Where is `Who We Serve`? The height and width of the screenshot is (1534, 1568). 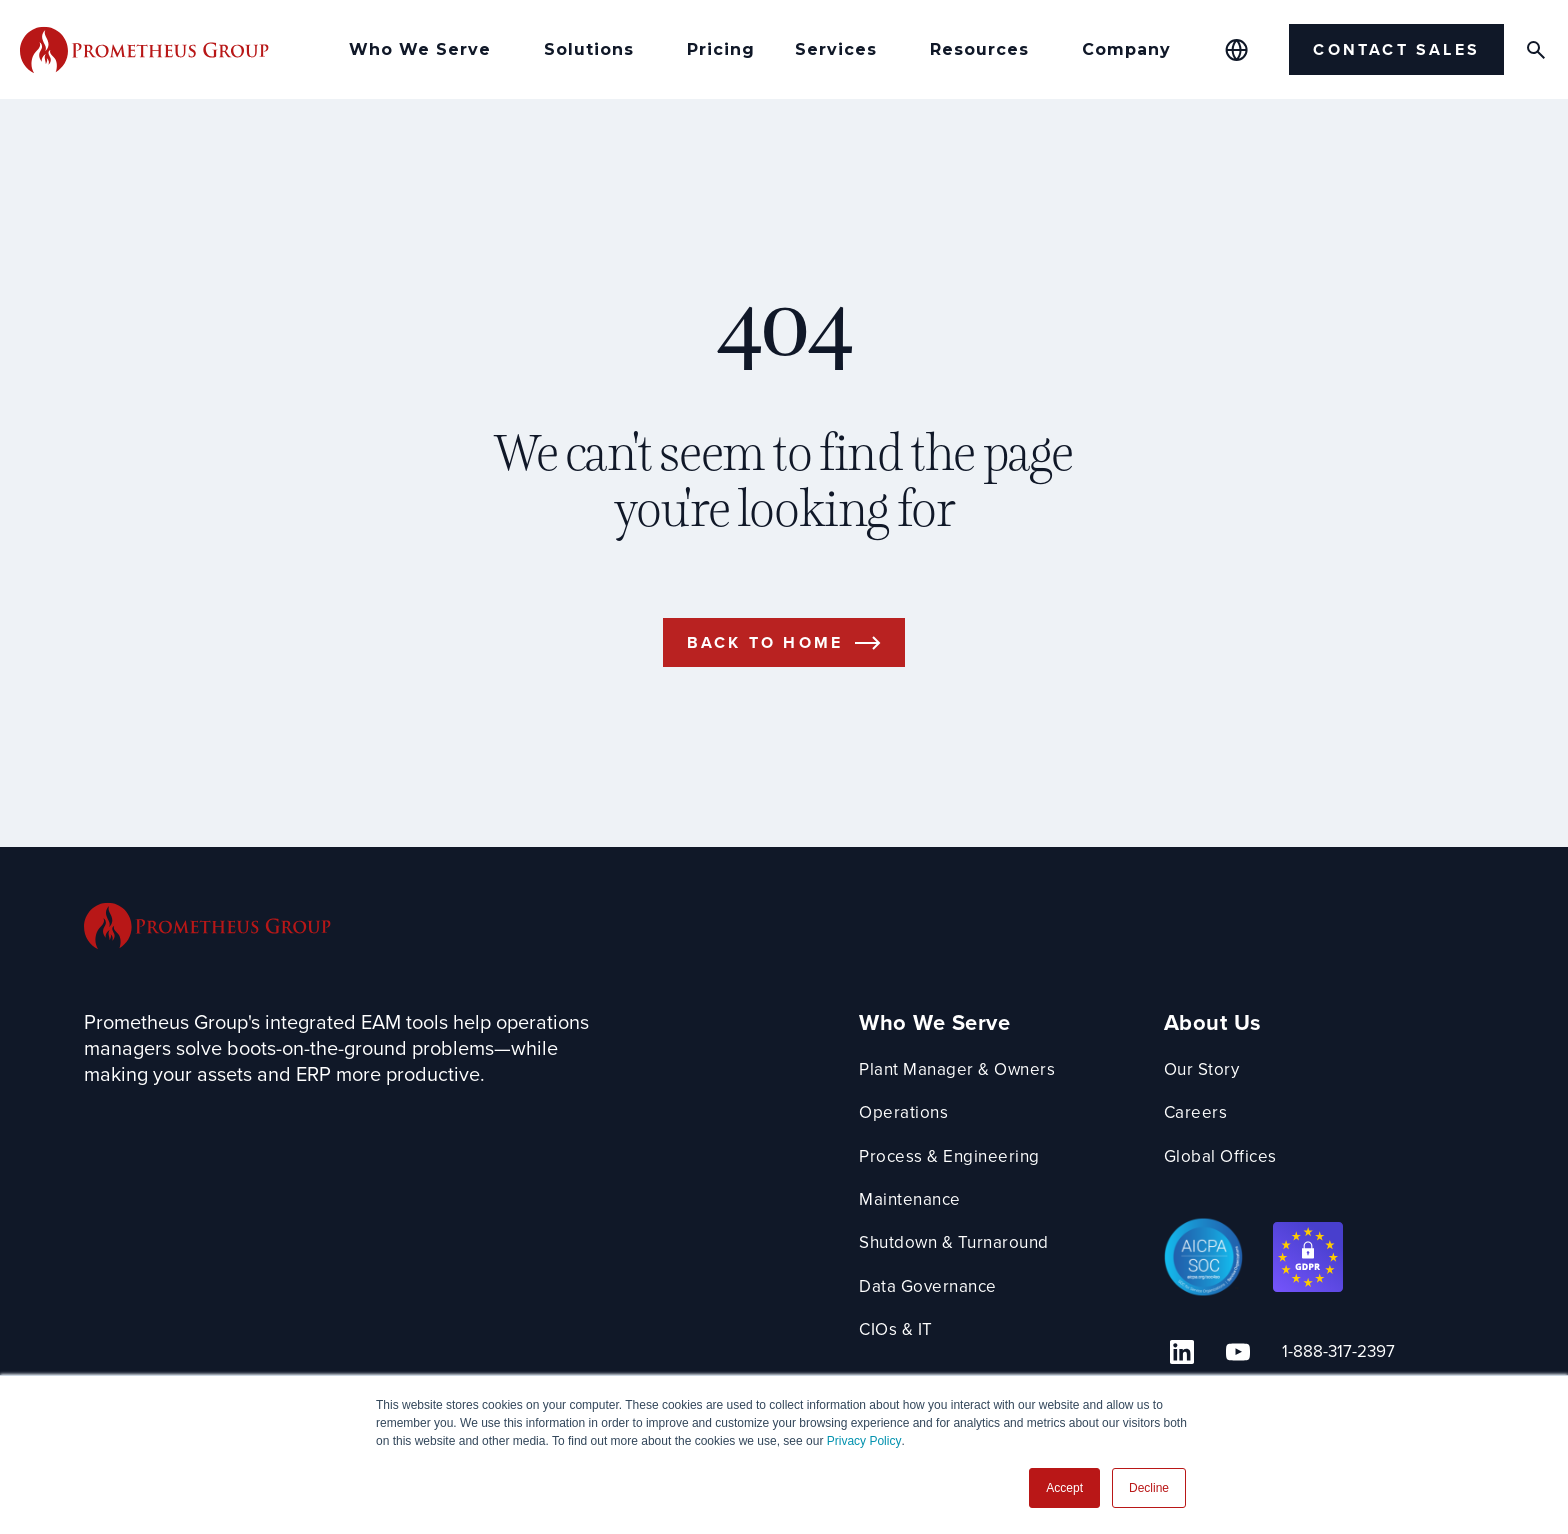
Who We Serve is located at coordinates (938, 1045).